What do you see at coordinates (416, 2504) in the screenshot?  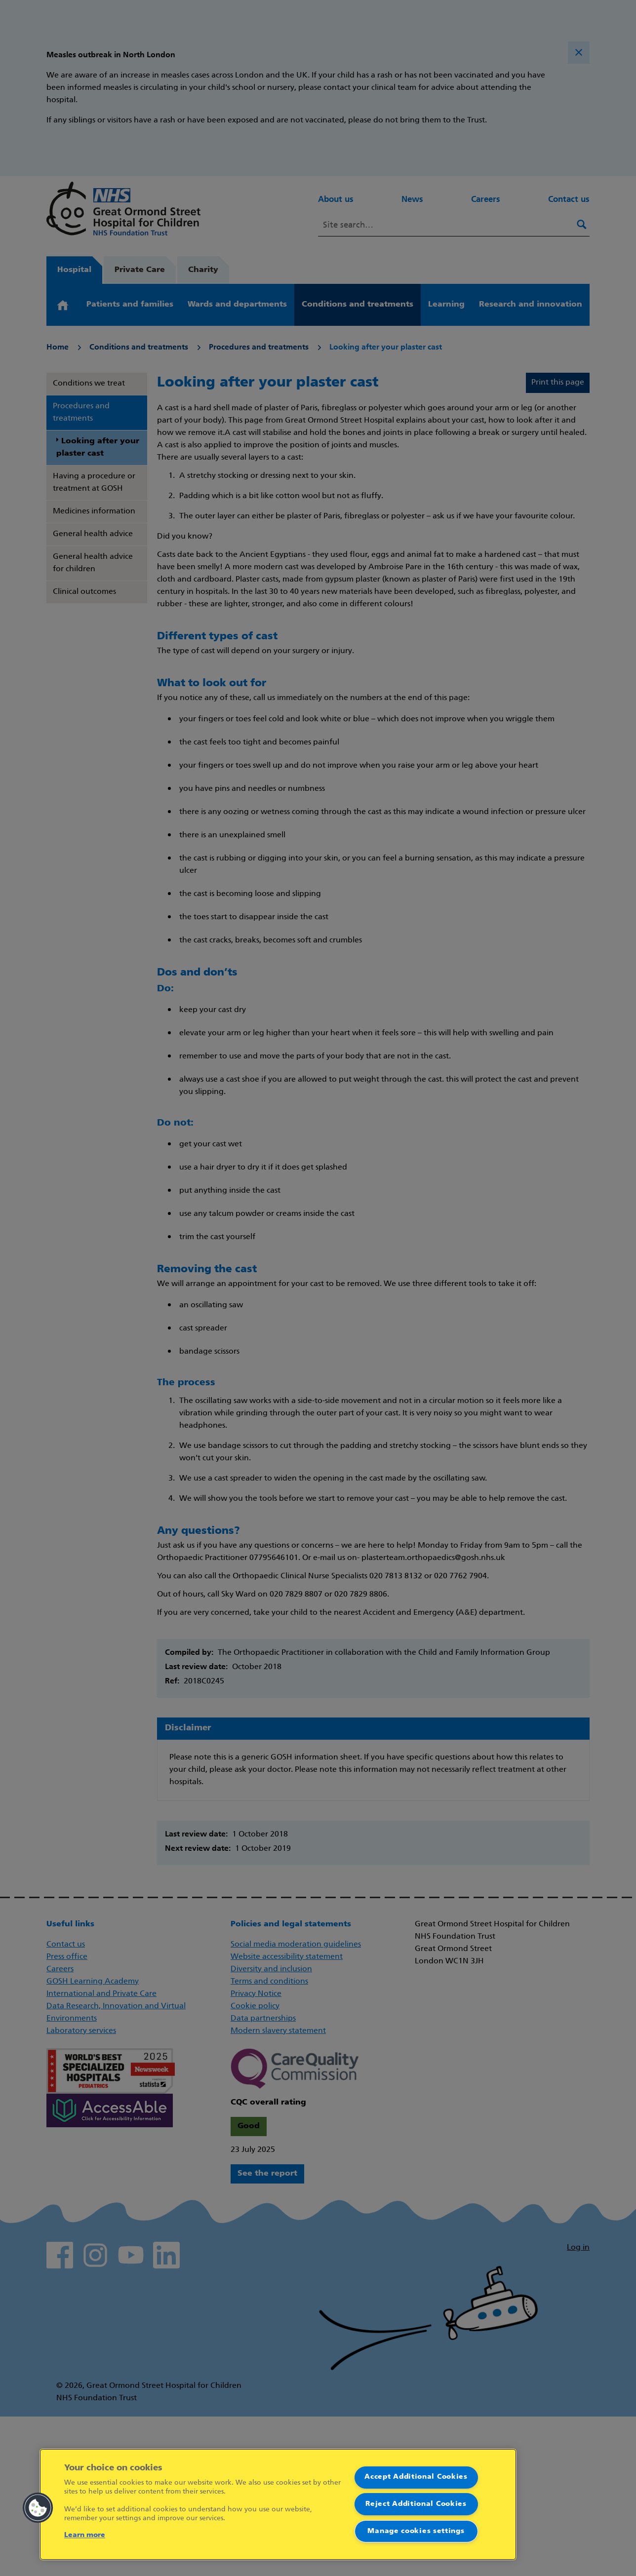 I see `Reject Additional Cookies` at bounding box center [416, 2504].